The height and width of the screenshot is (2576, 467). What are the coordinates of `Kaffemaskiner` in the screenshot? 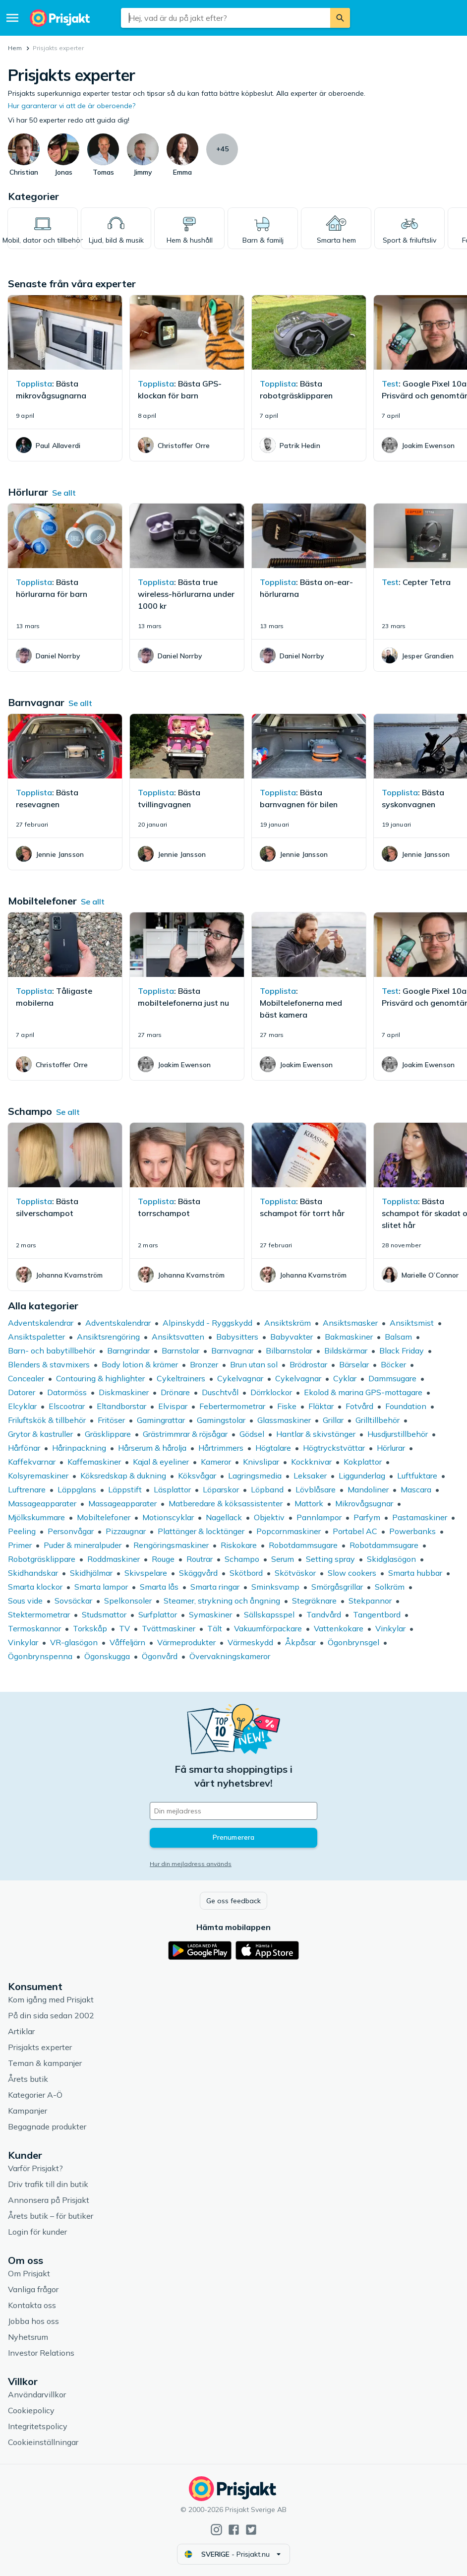 It's located at (94, 1462).